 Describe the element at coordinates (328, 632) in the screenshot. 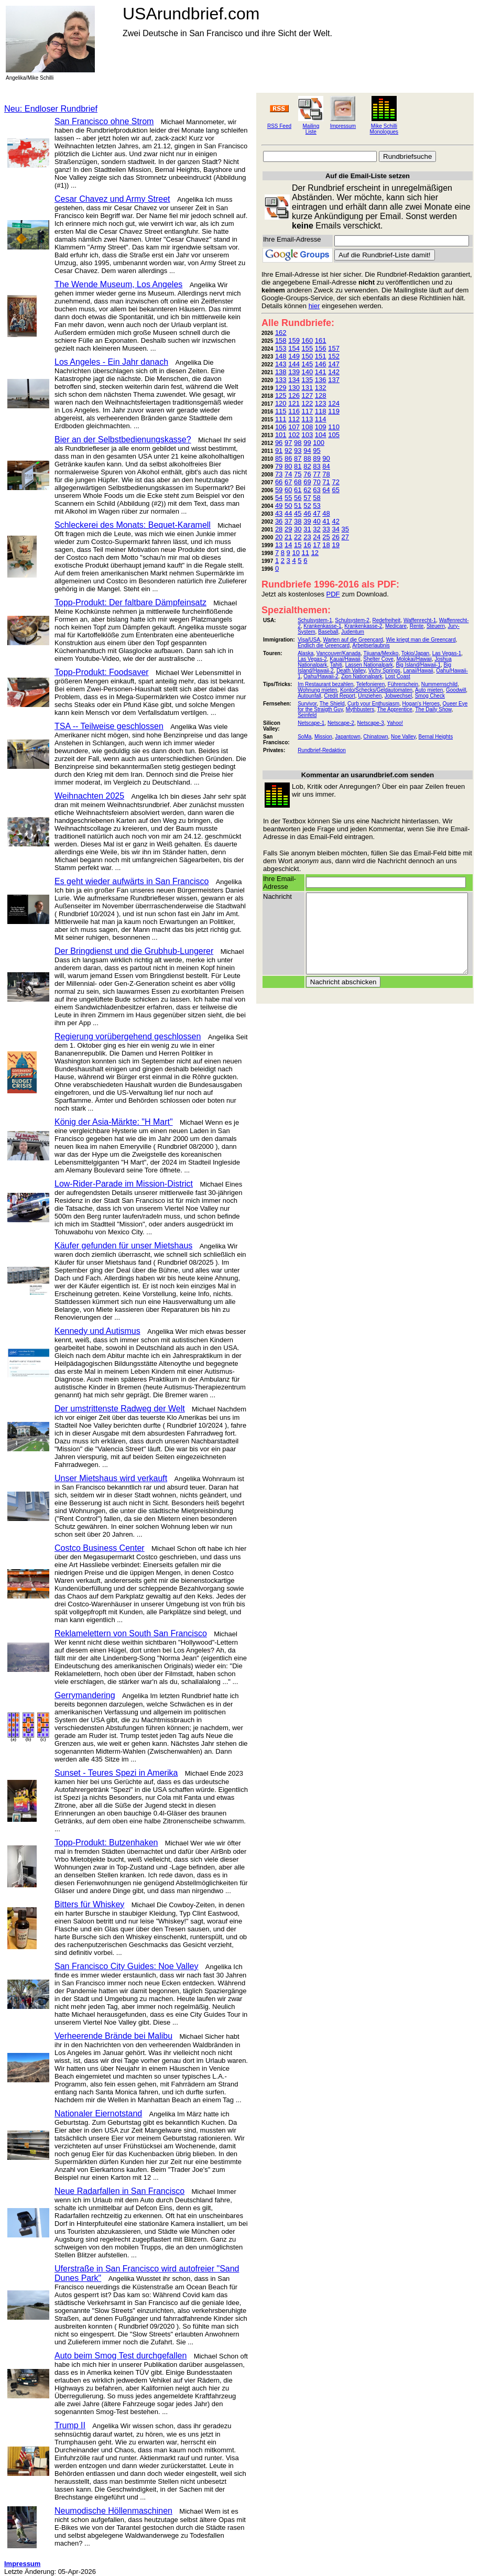

I see `Baseball` at that location.